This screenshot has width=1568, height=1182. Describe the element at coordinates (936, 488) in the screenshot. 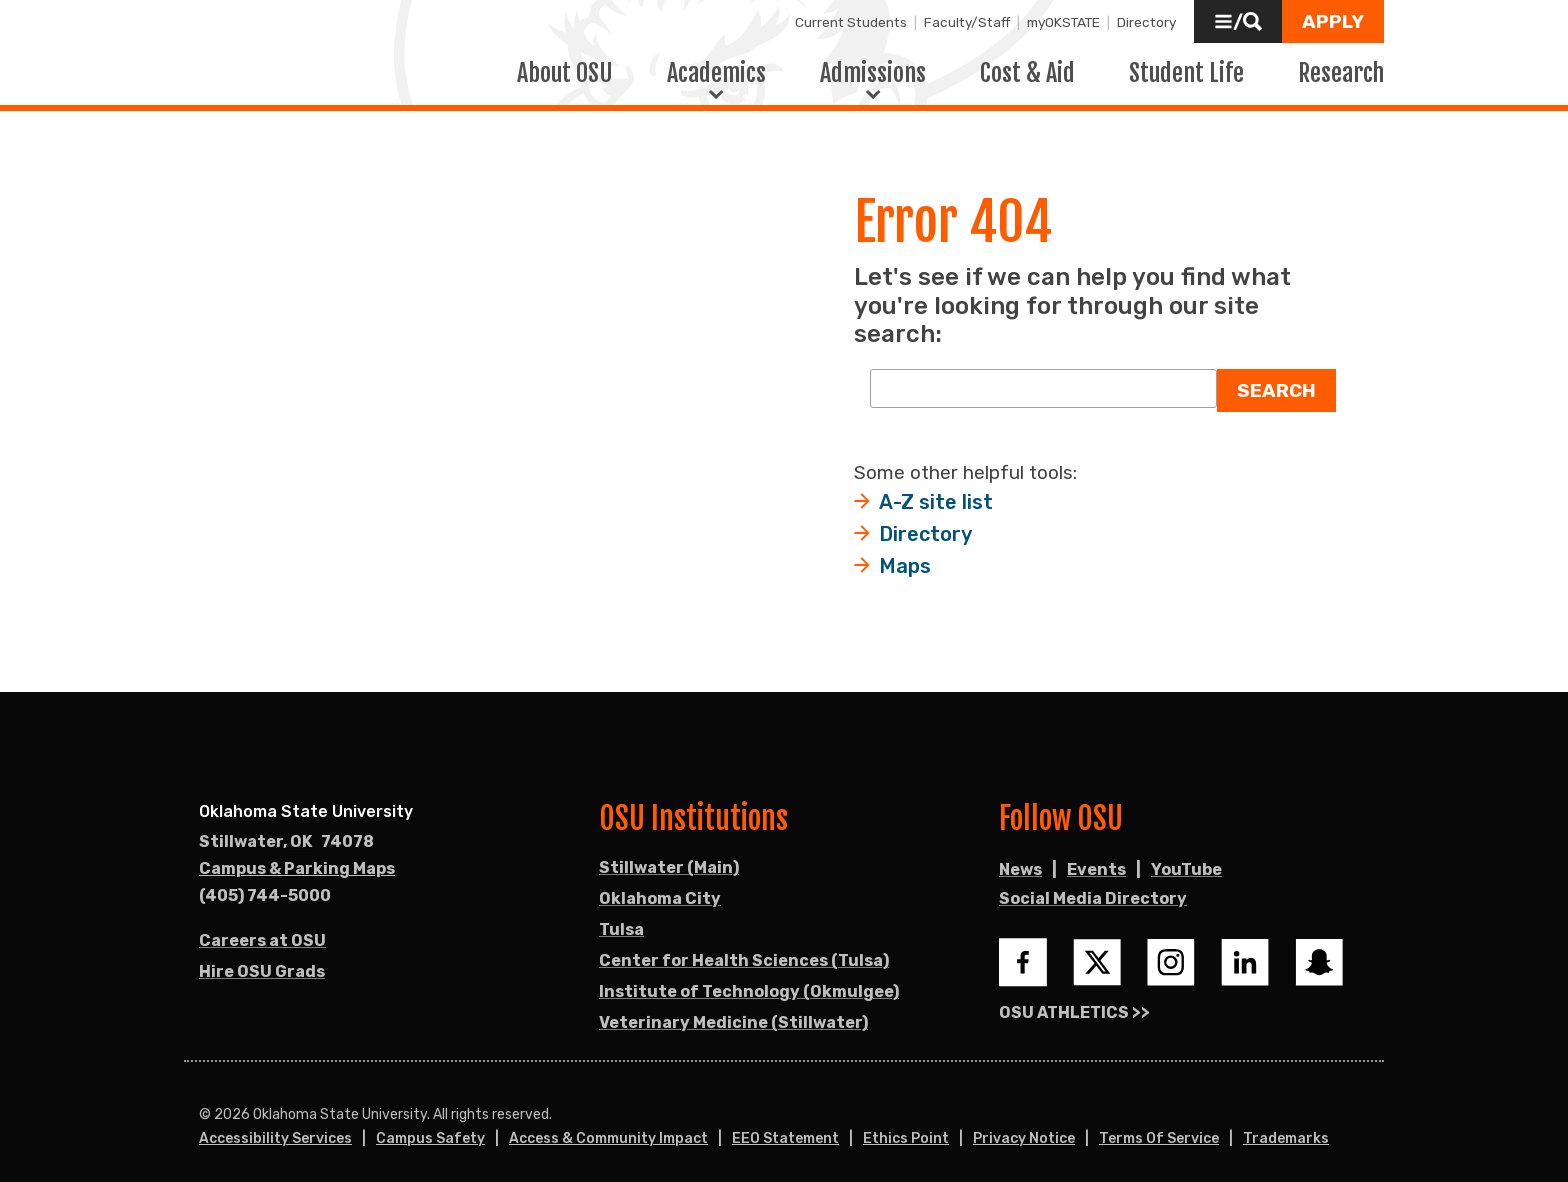

I see `A-Z site list` at that location.